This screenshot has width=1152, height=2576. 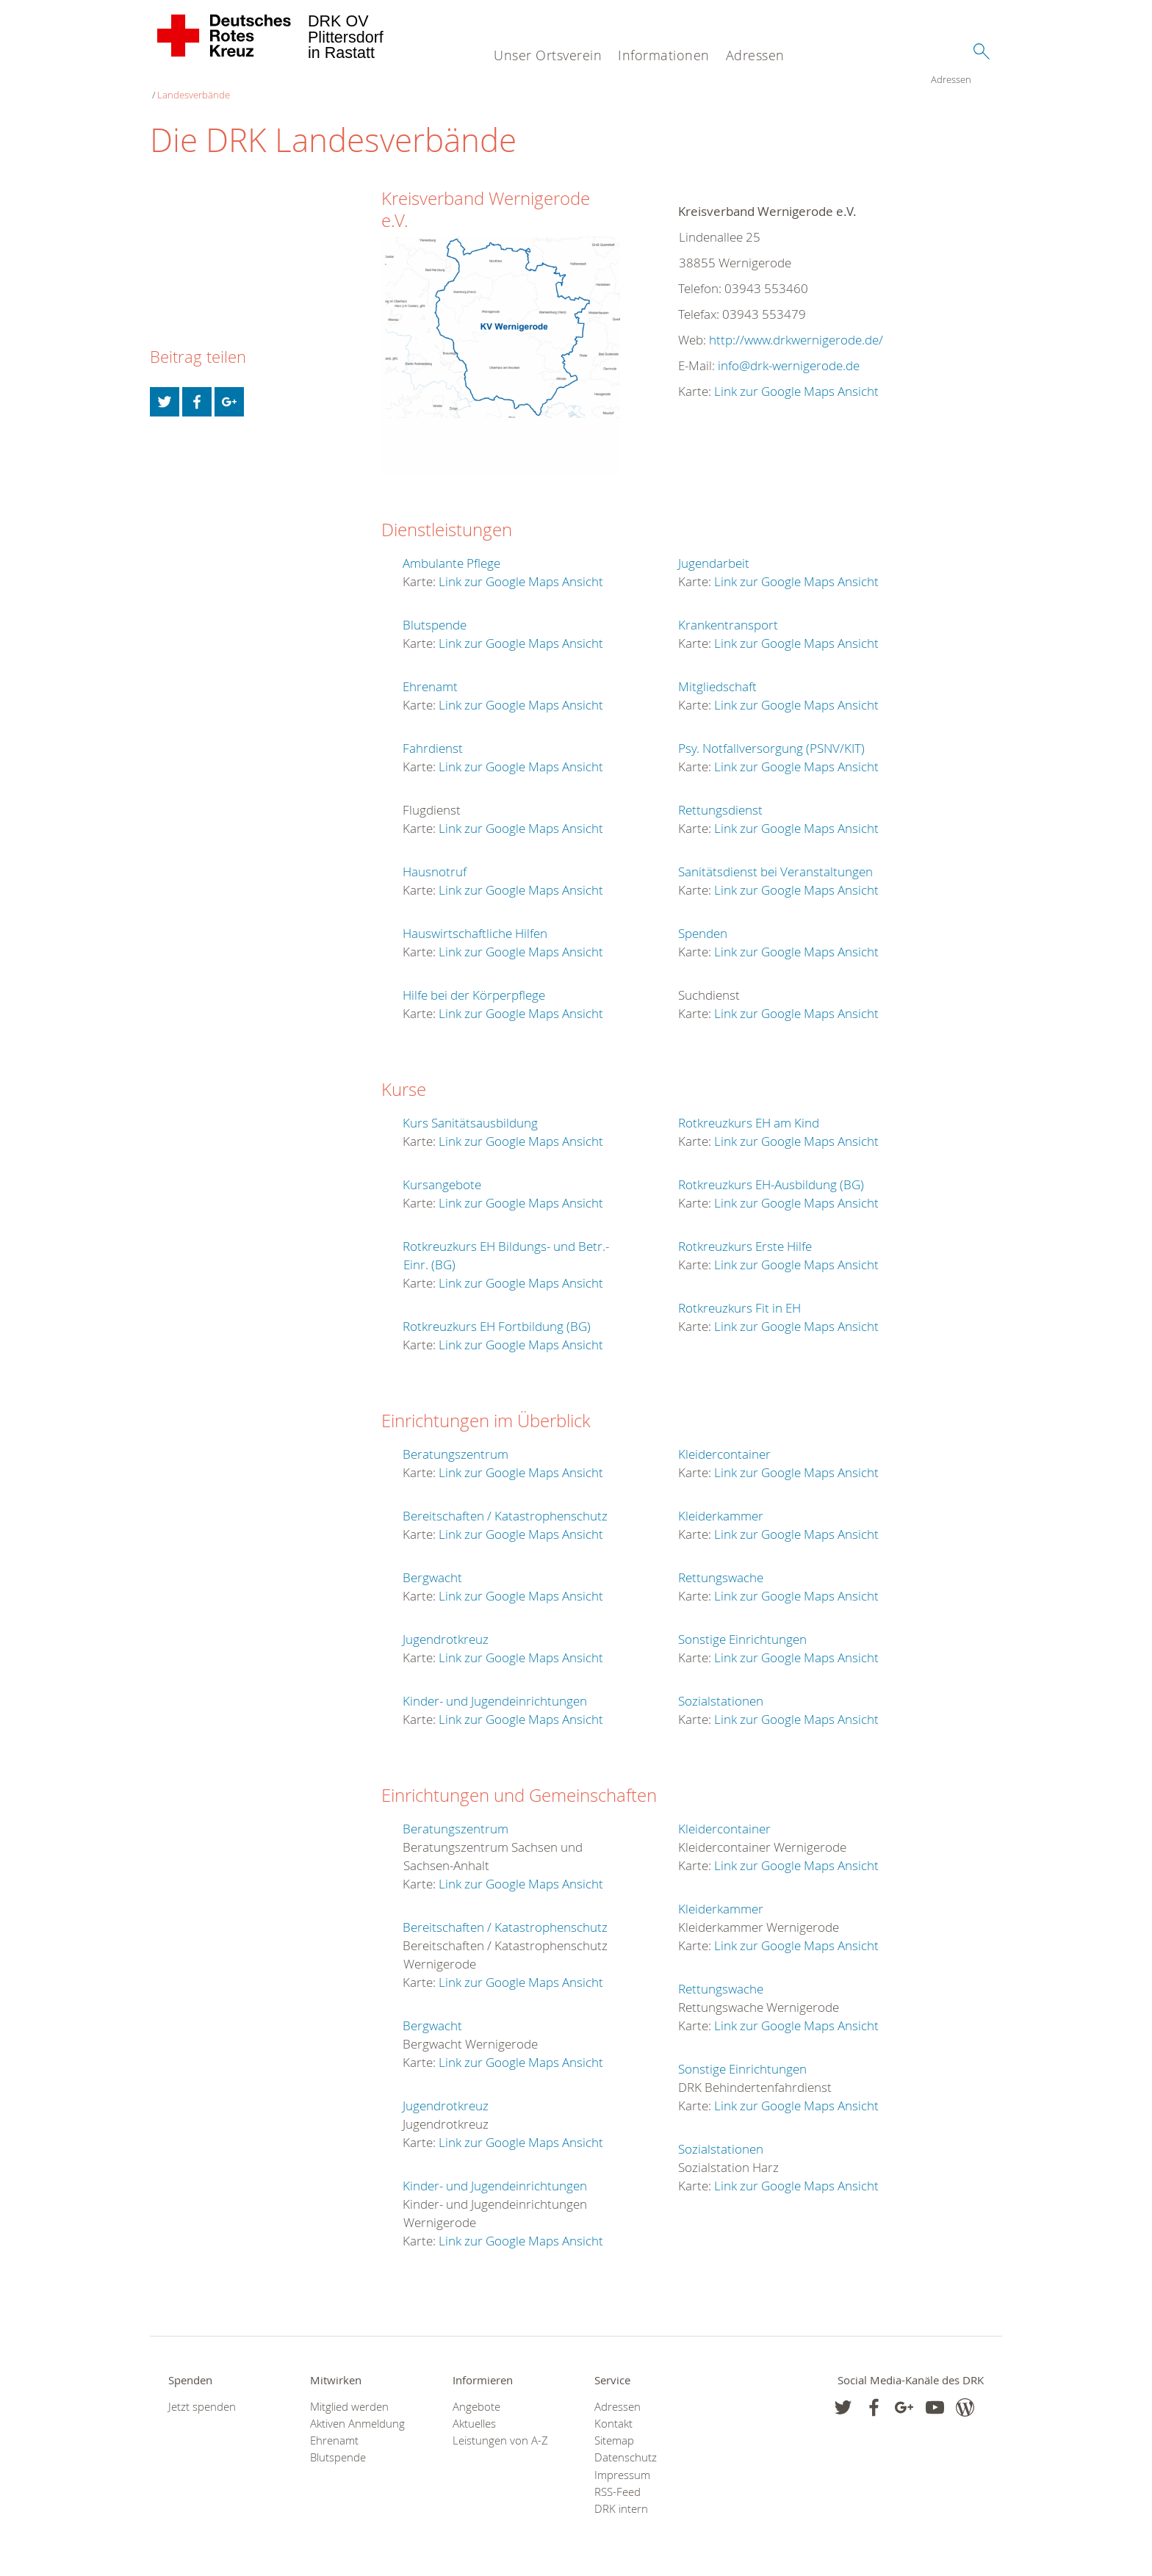 What do you see at coordinates (446, 1625) in the screenshot?
I see `Jugendrotkreuz` at bounding box center [446, 1625].